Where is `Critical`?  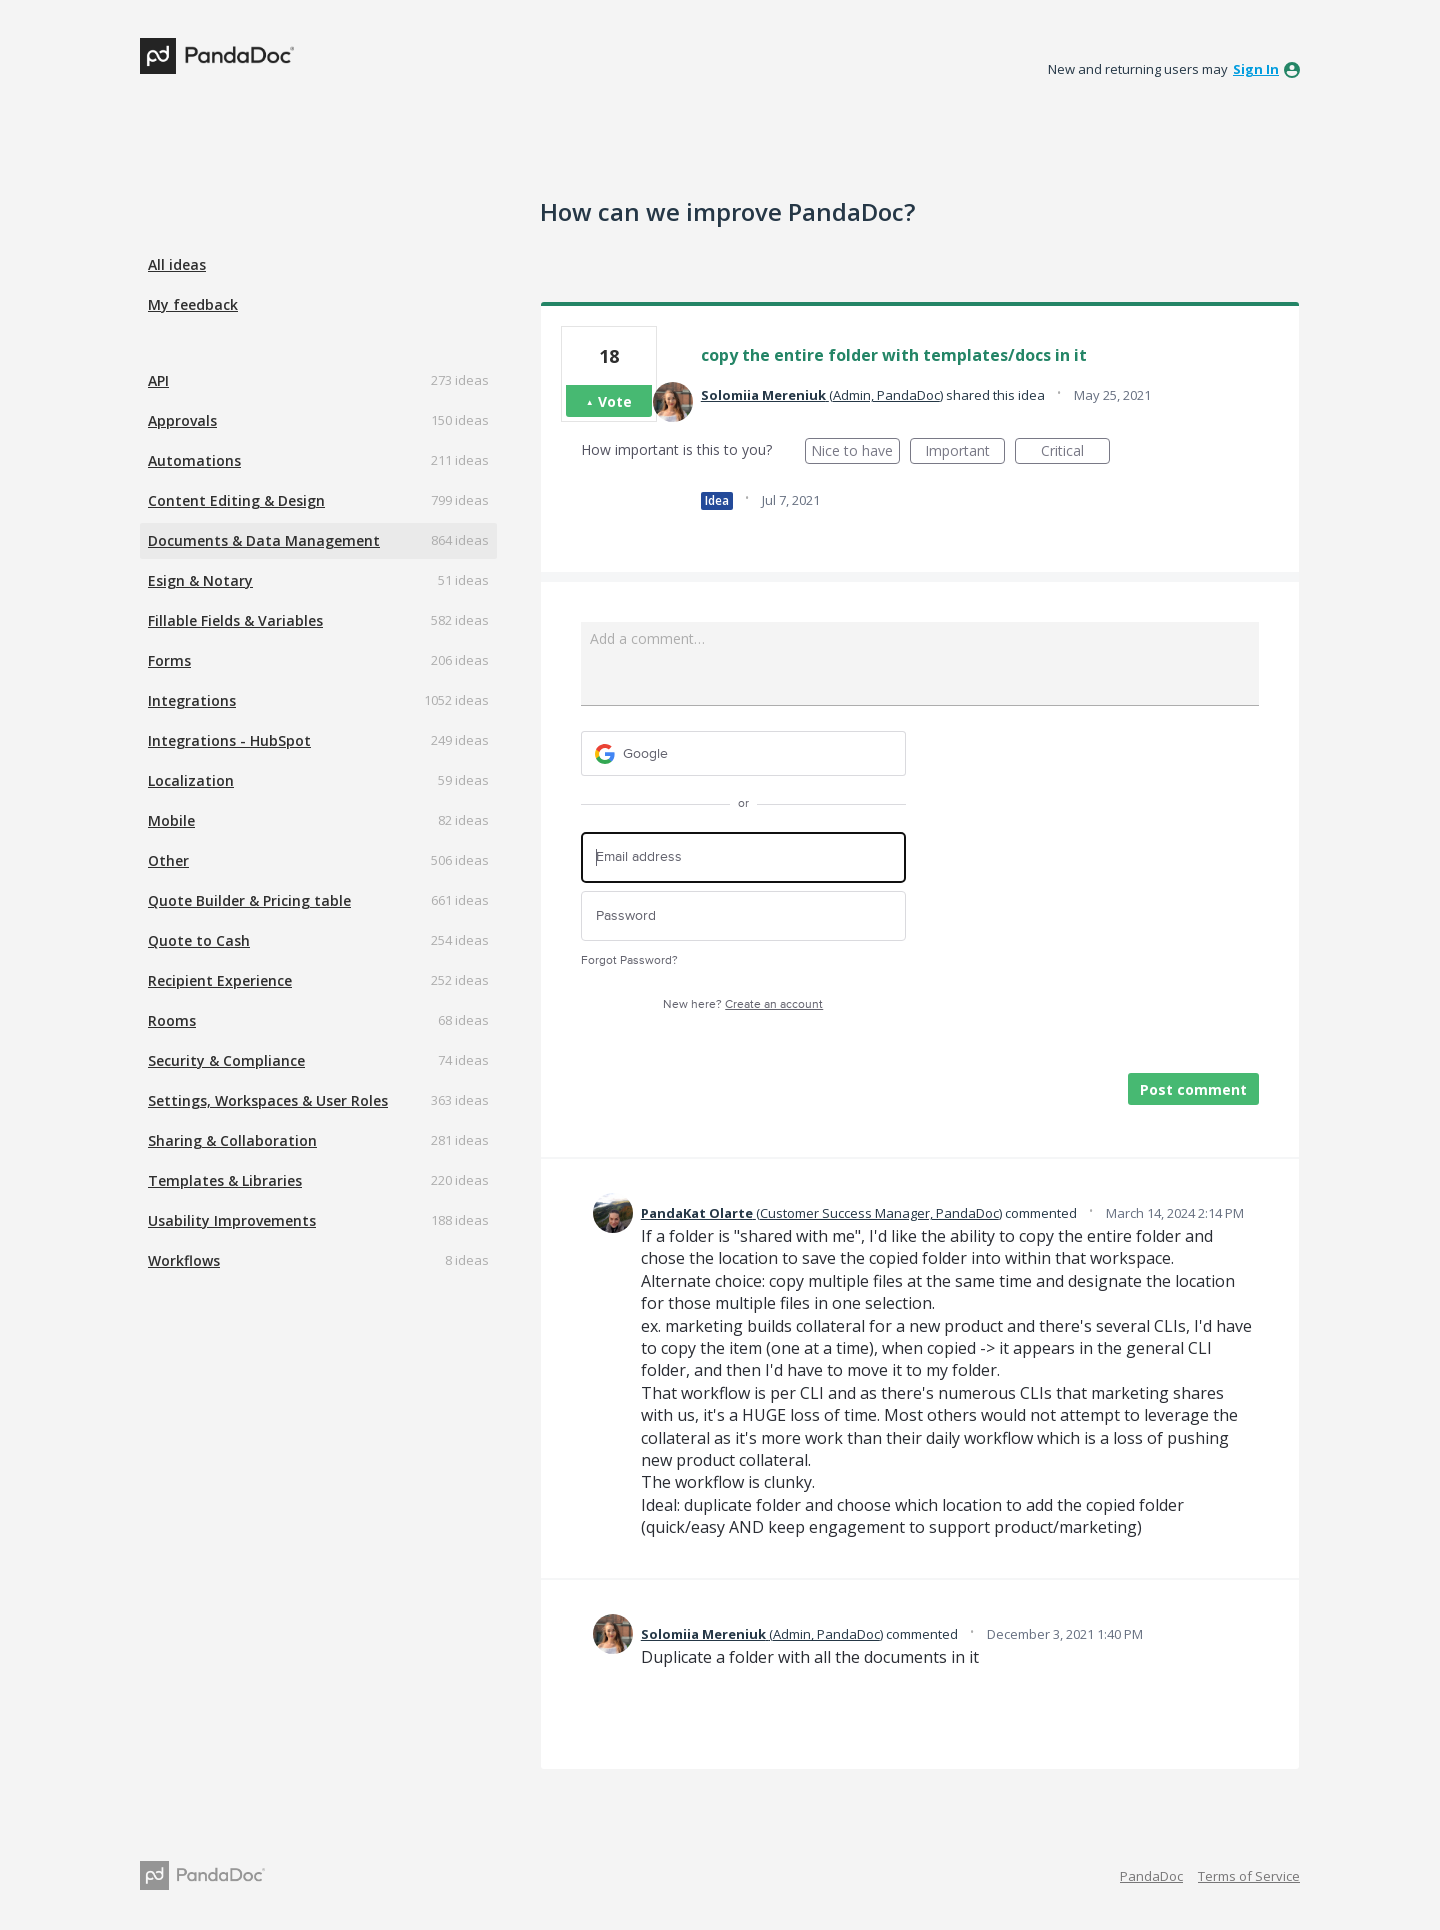
Critical is located at coordinates (1075, 452).